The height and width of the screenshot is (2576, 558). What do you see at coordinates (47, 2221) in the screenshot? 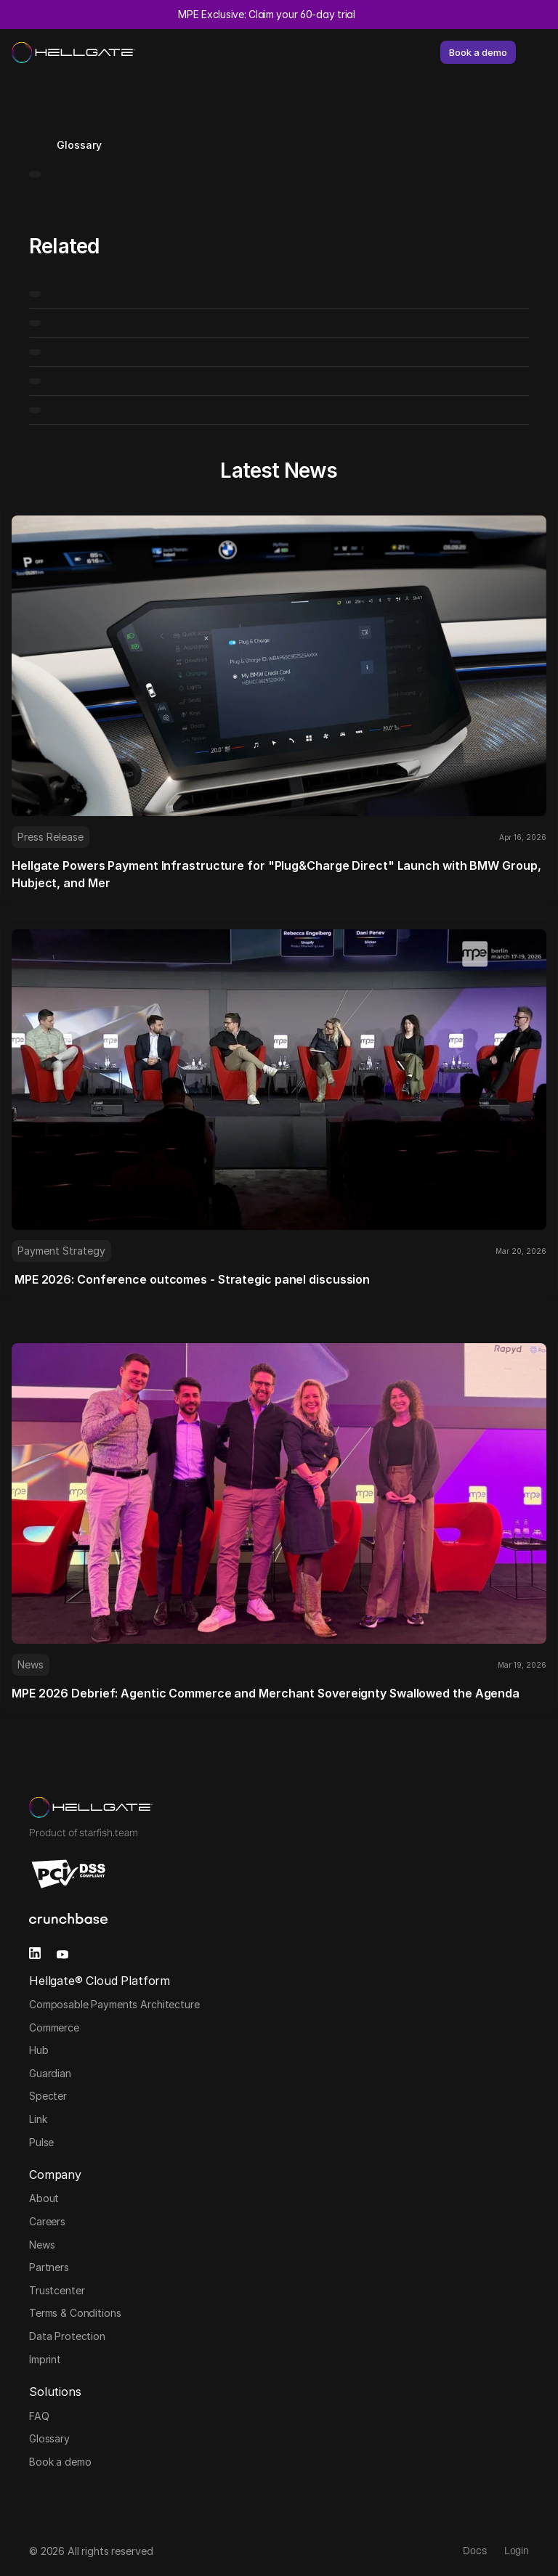
I see `Careers` at bounding box center [47, 2221].